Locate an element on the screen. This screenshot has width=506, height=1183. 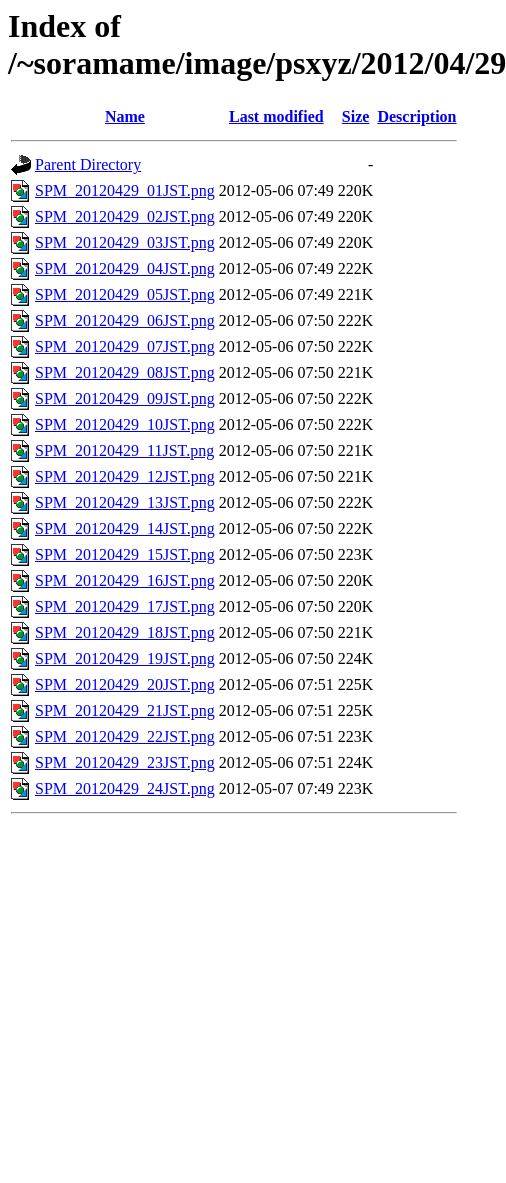
SPM_20120429_23JST.png is located at coordinates (125, 762).